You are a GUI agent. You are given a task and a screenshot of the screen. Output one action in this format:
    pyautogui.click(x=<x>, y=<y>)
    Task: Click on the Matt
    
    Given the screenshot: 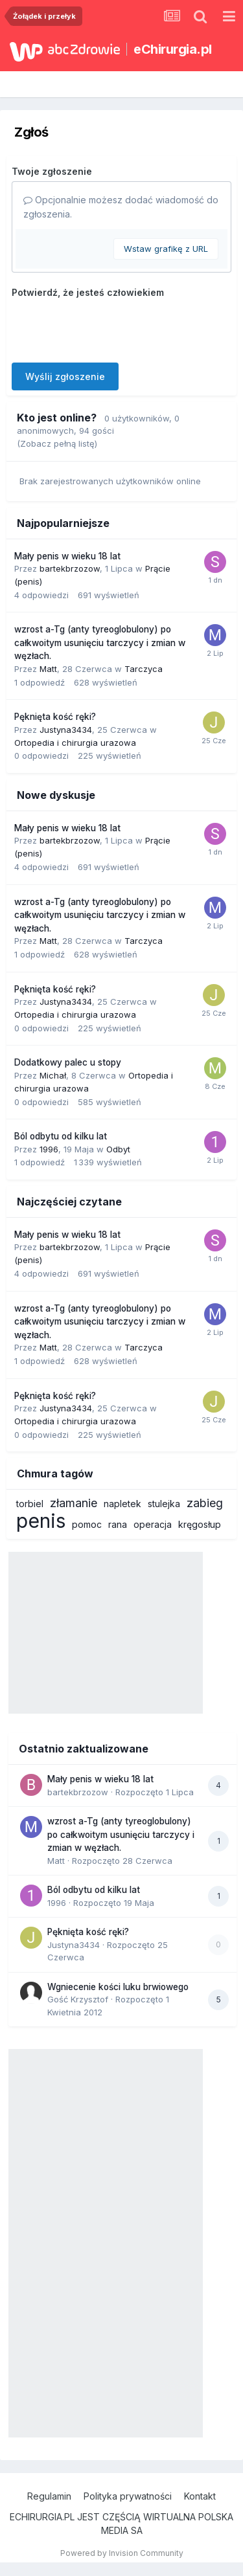 What is the action you would take?
    pyautogui.click(x=48, y=669)
    